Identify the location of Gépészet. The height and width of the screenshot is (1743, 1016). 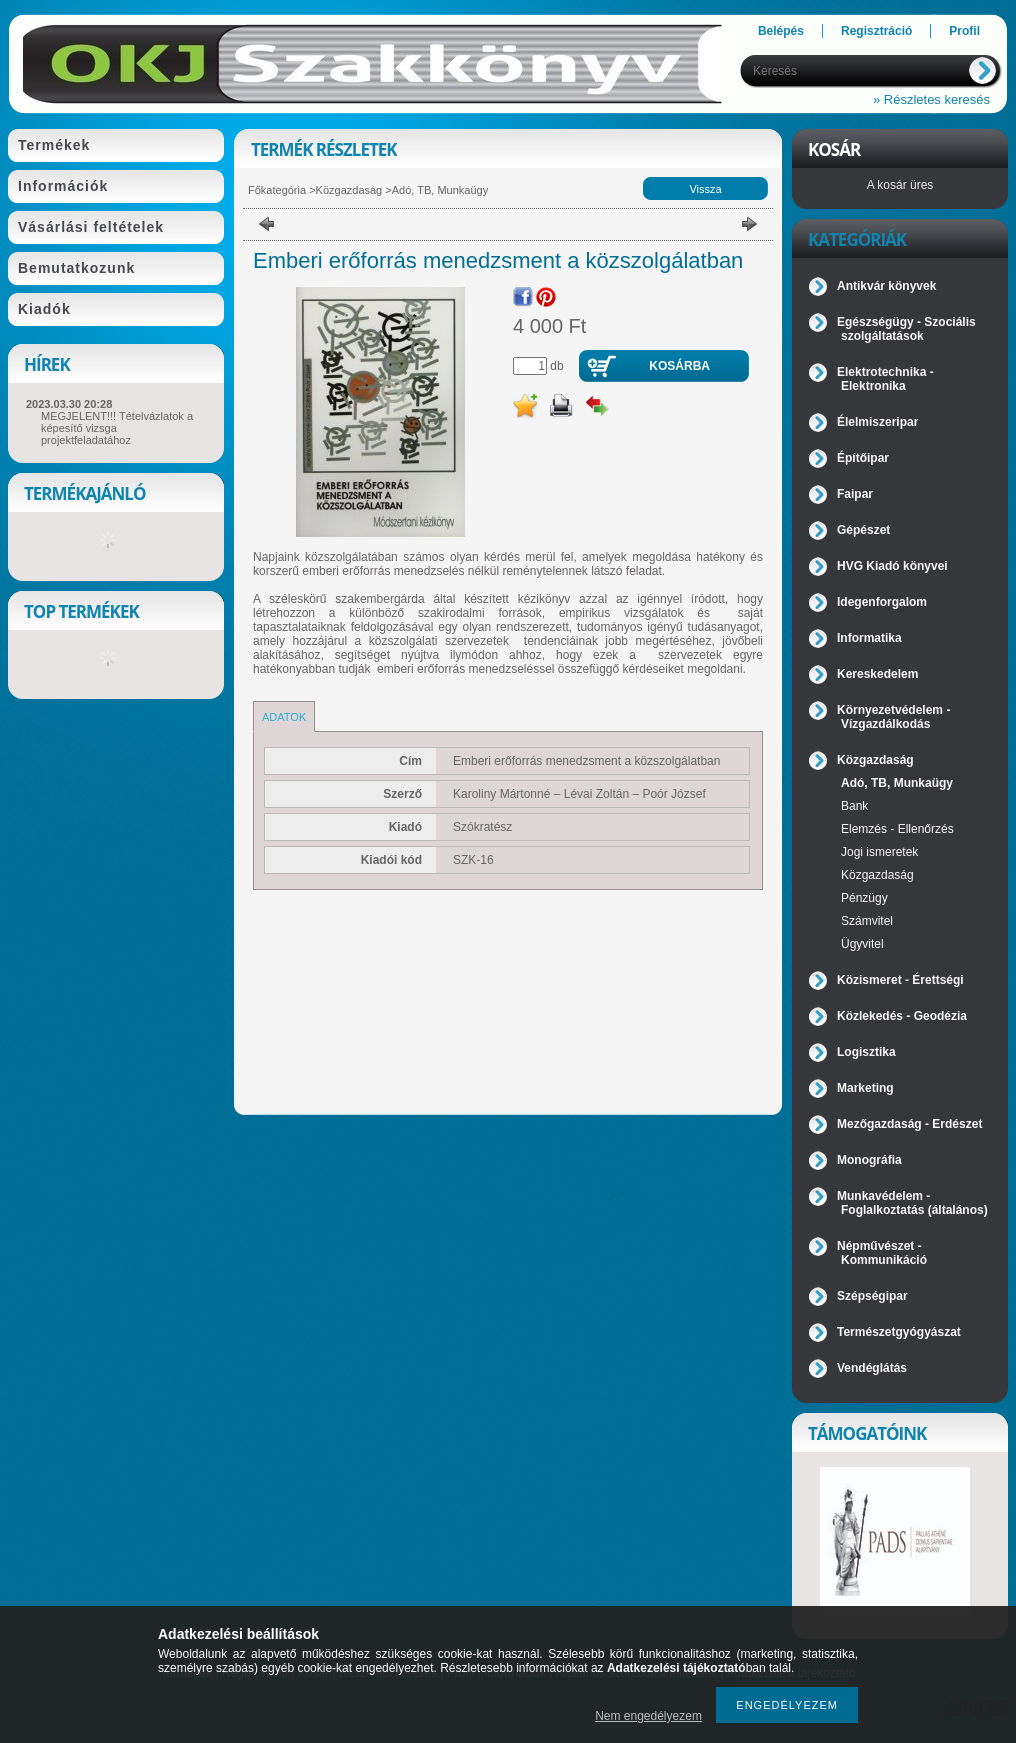
(863, 530).